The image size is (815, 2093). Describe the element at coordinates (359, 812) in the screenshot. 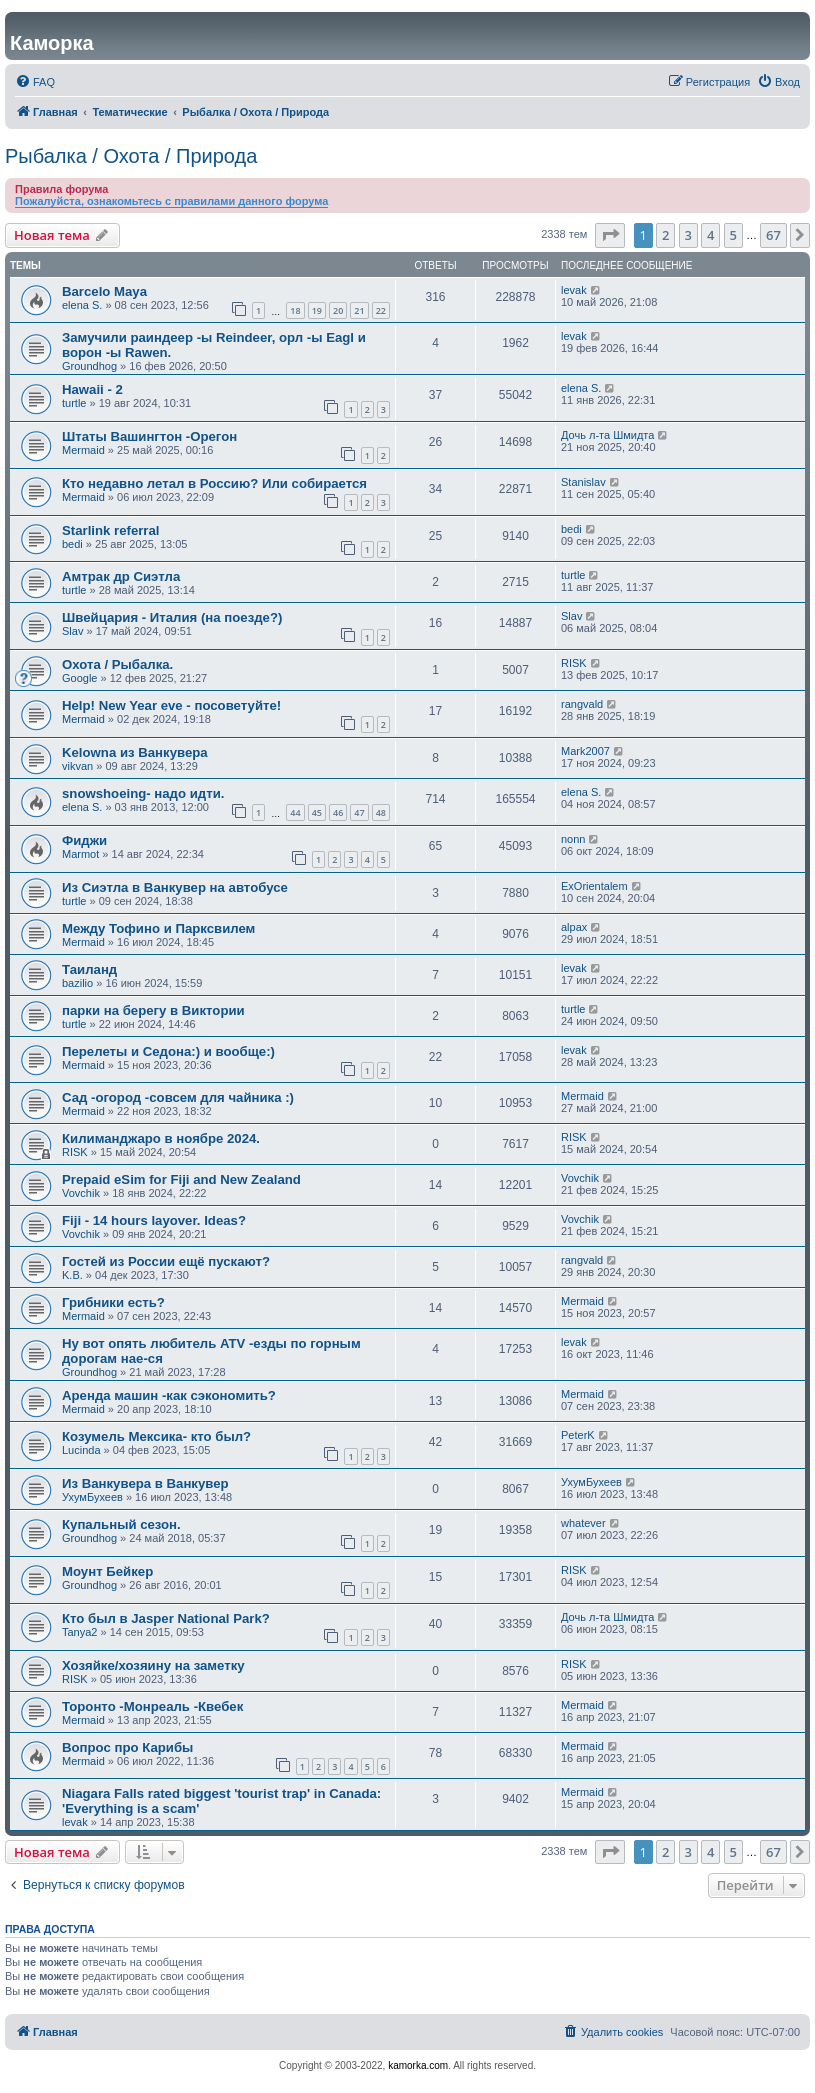

I see `47` at that location.